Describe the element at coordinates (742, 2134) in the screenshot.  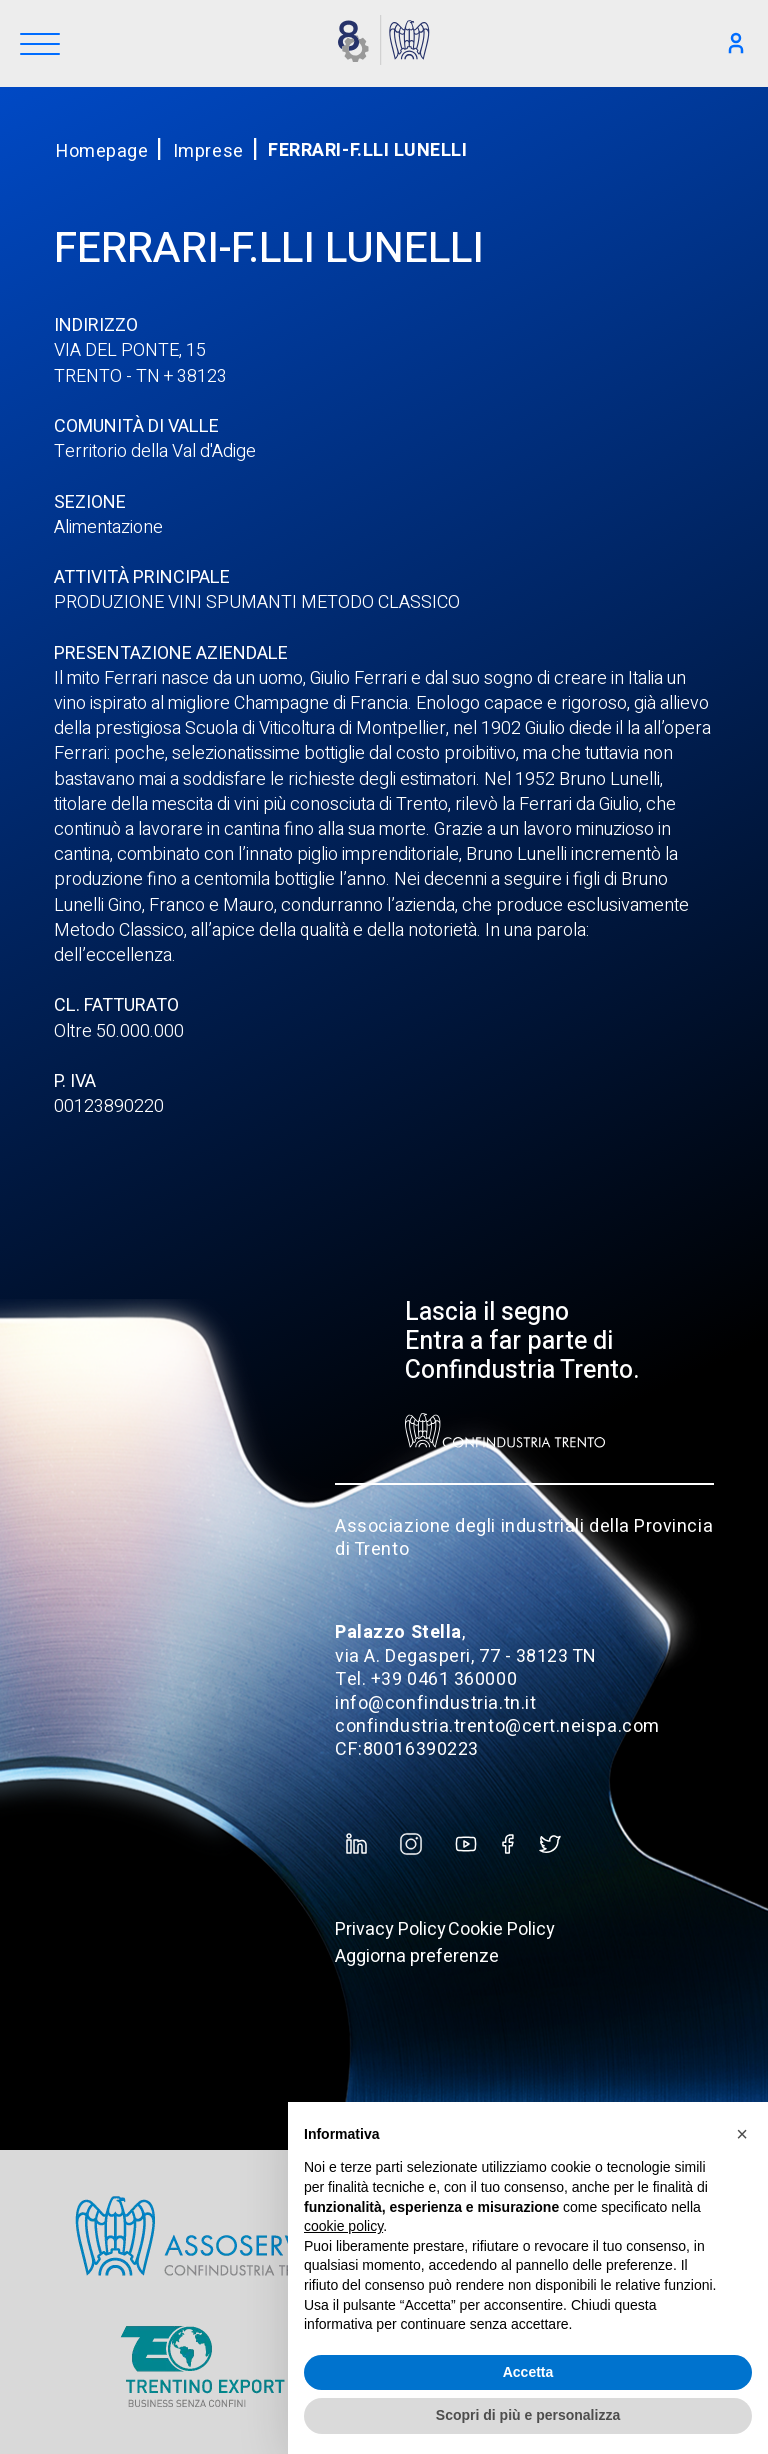
I see `[button]` at that location.